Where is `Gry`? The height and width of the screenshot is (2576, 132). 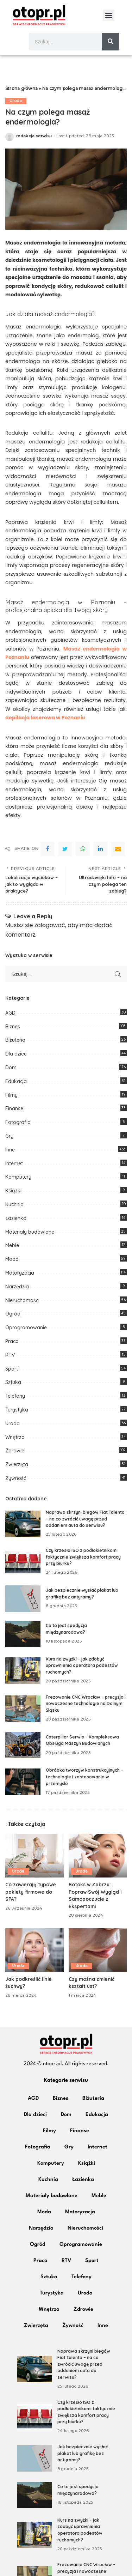 Gry is located at coordinates (9, 1136).